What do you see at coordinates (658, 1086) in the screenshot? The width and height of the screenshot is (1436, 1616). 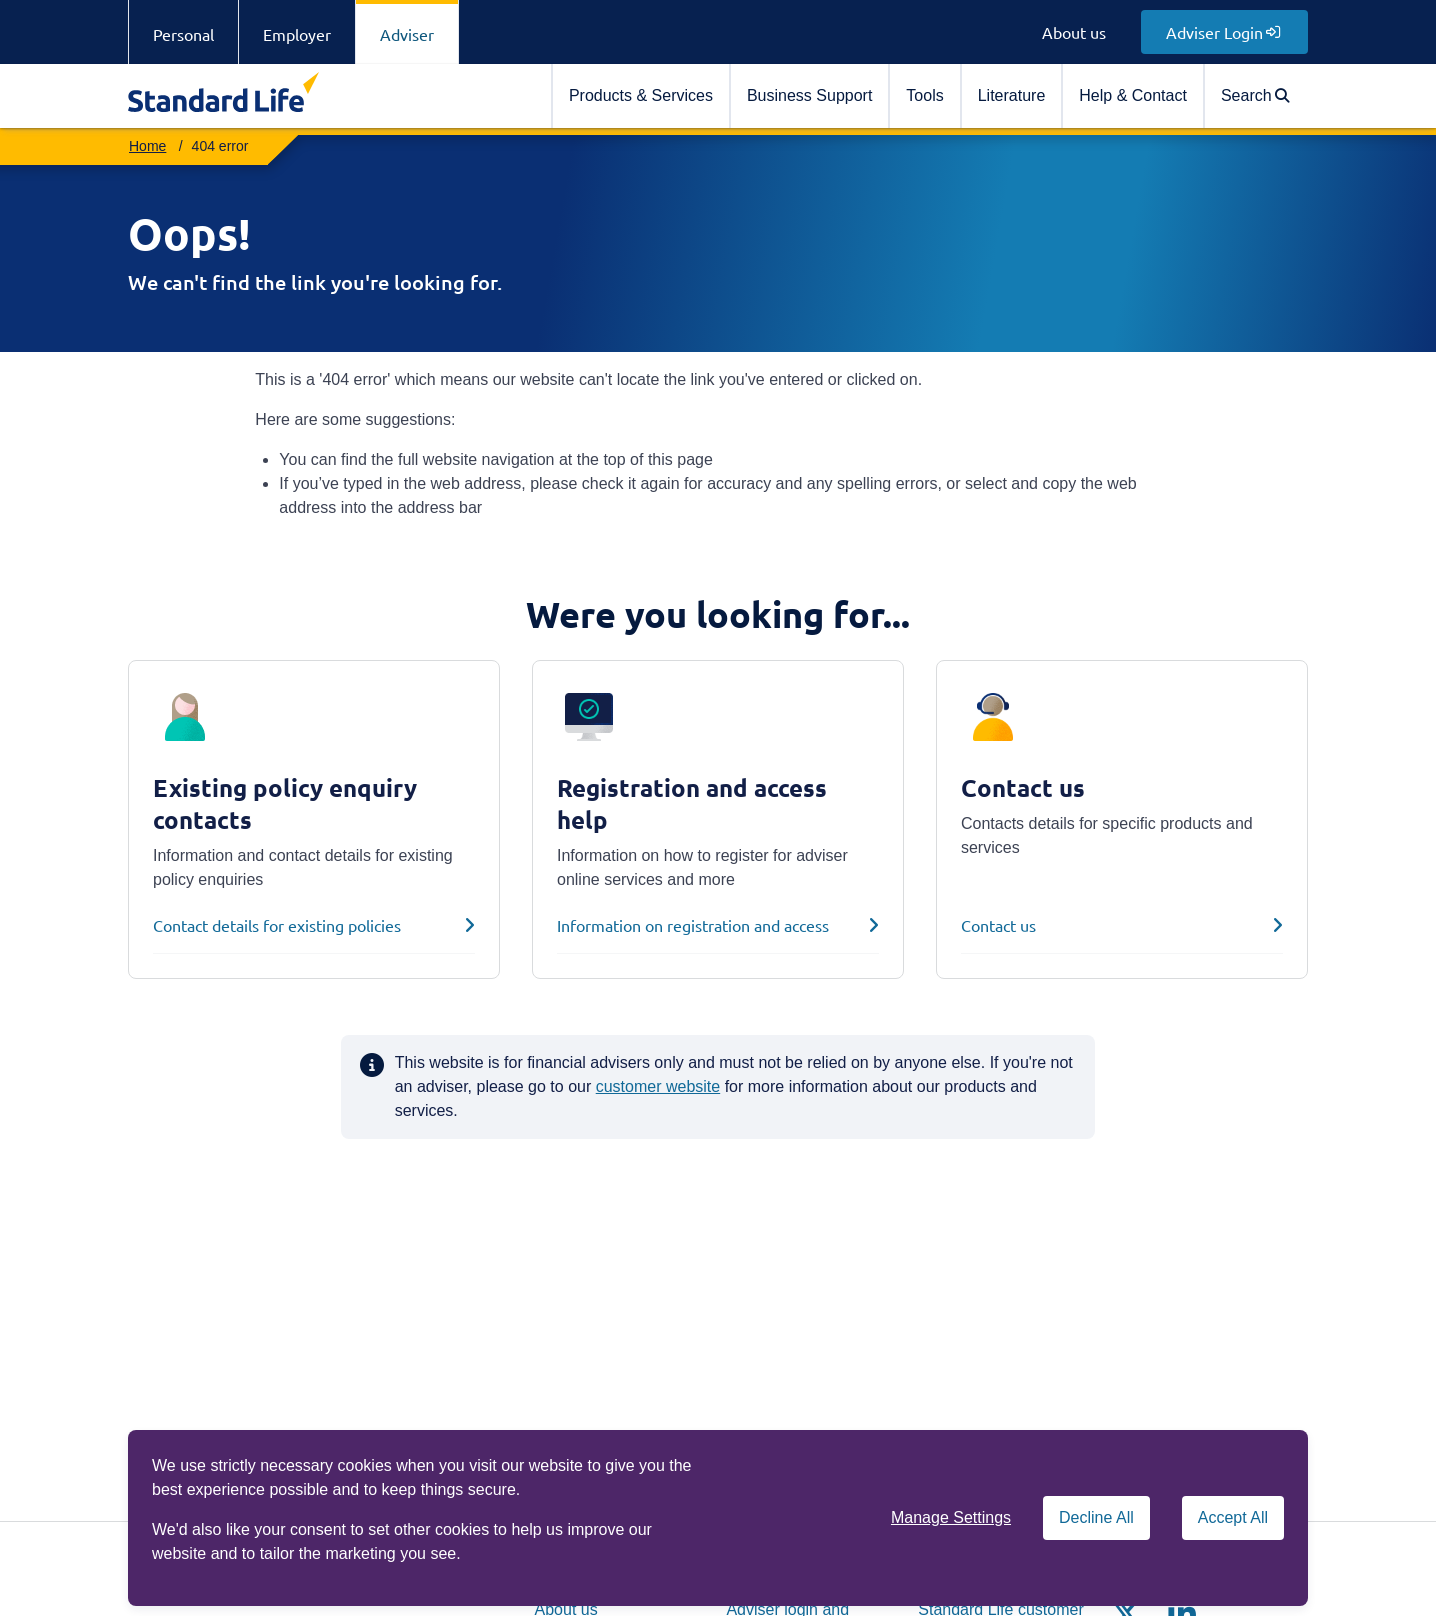 I see `customer website` at bounding box center [658, 1086].